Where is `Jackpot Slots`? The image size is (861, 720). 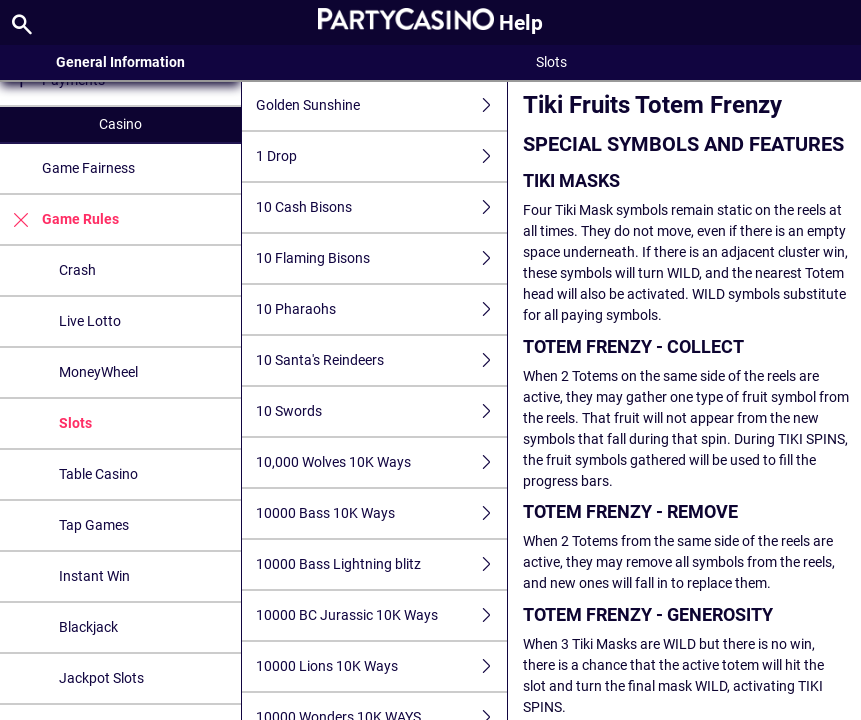
Jackpot Slots is located at coordinates (101, 678).